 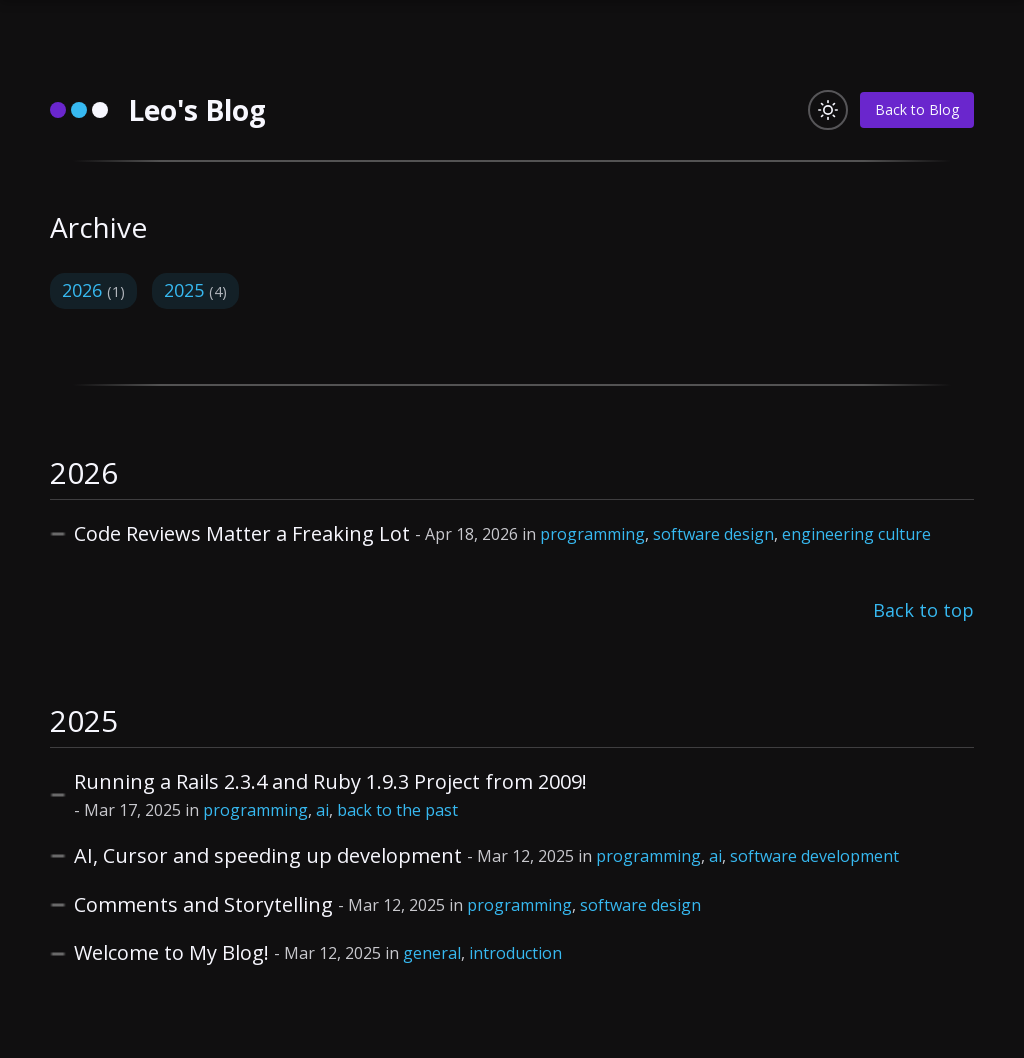 What do you see at coordinates (917, 109) in the screenshot?
I see `Back to Blog` at bounding box center [917, 109].